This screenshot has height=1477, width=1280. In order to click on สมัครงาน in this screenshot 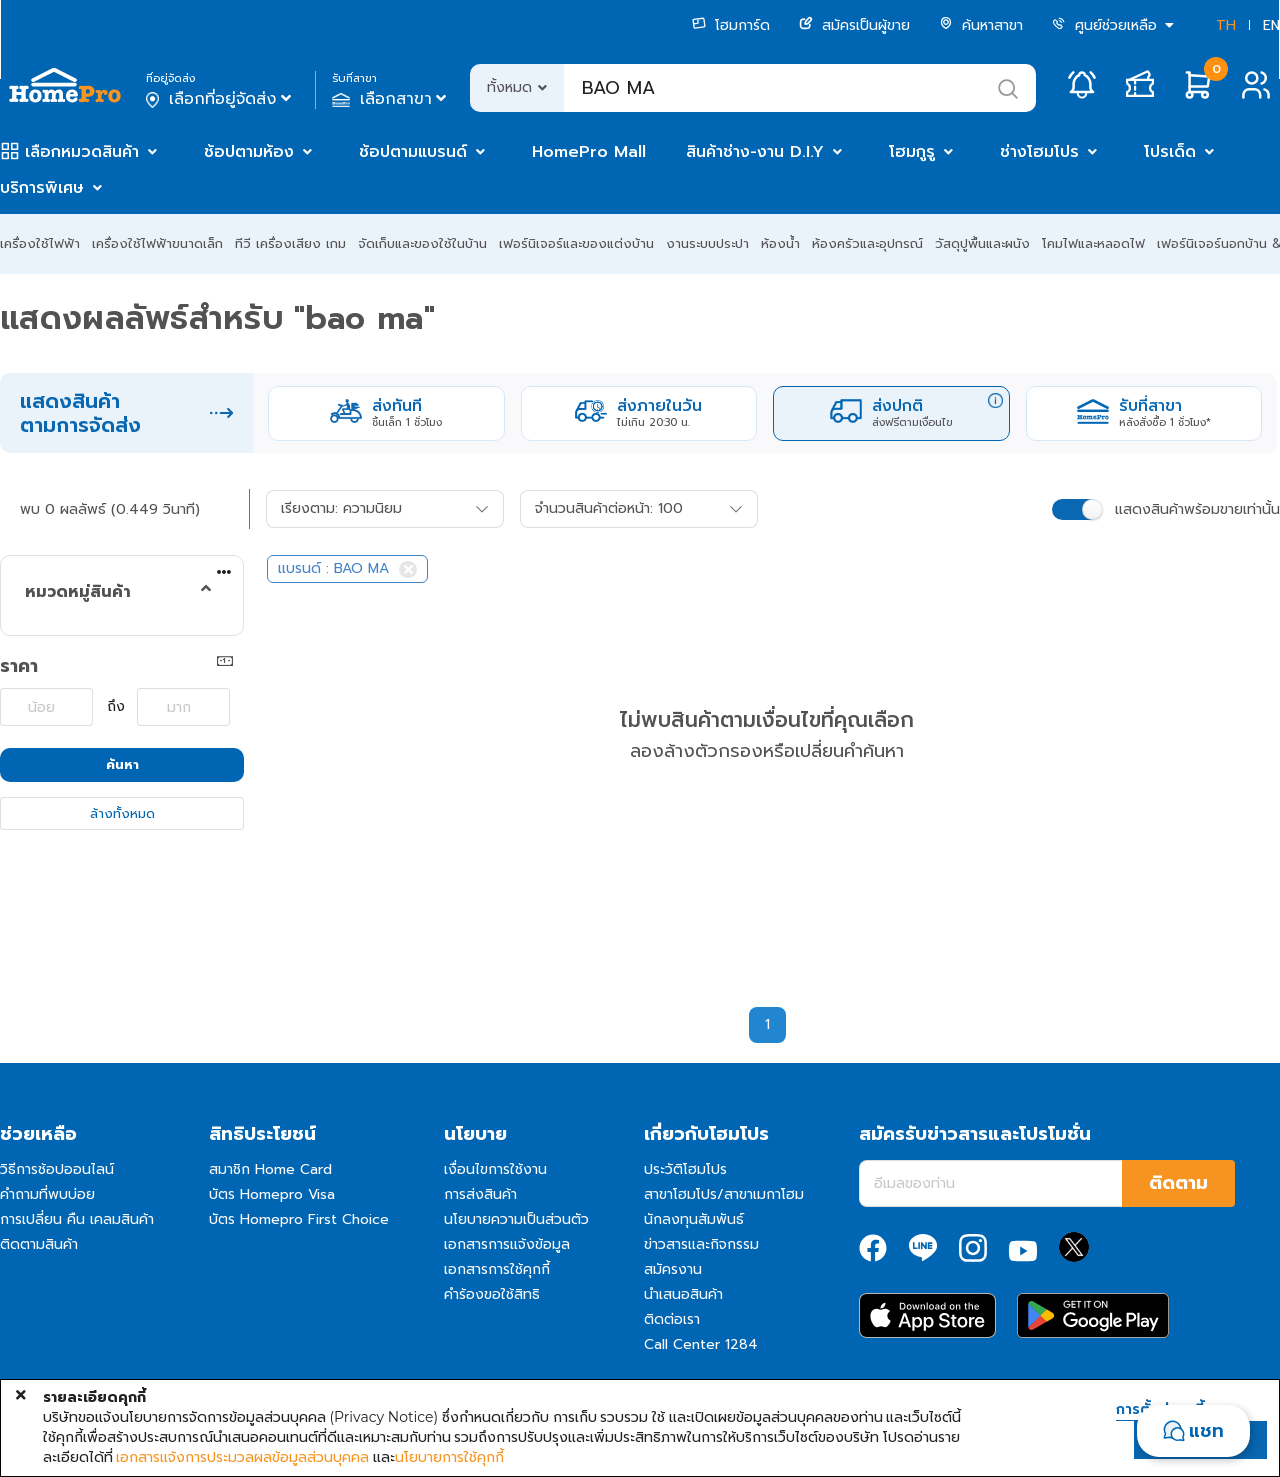, I will do `click(673, 1269)`.